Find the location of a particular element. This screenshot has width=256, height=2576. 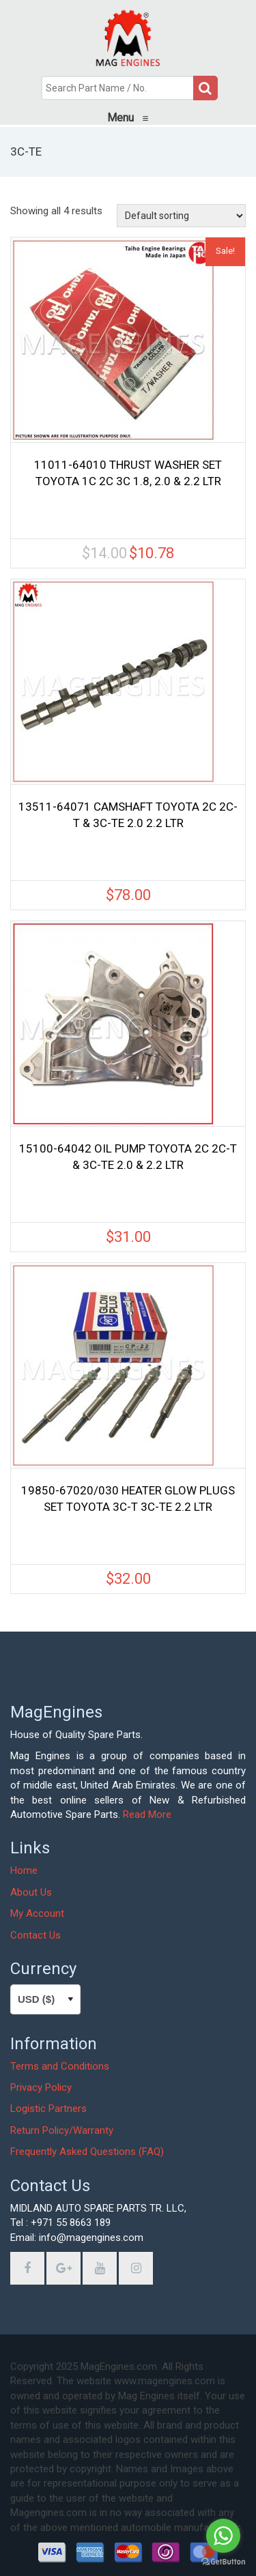

[Go to GetButton.io website] is located at coordinates (223, 2562).